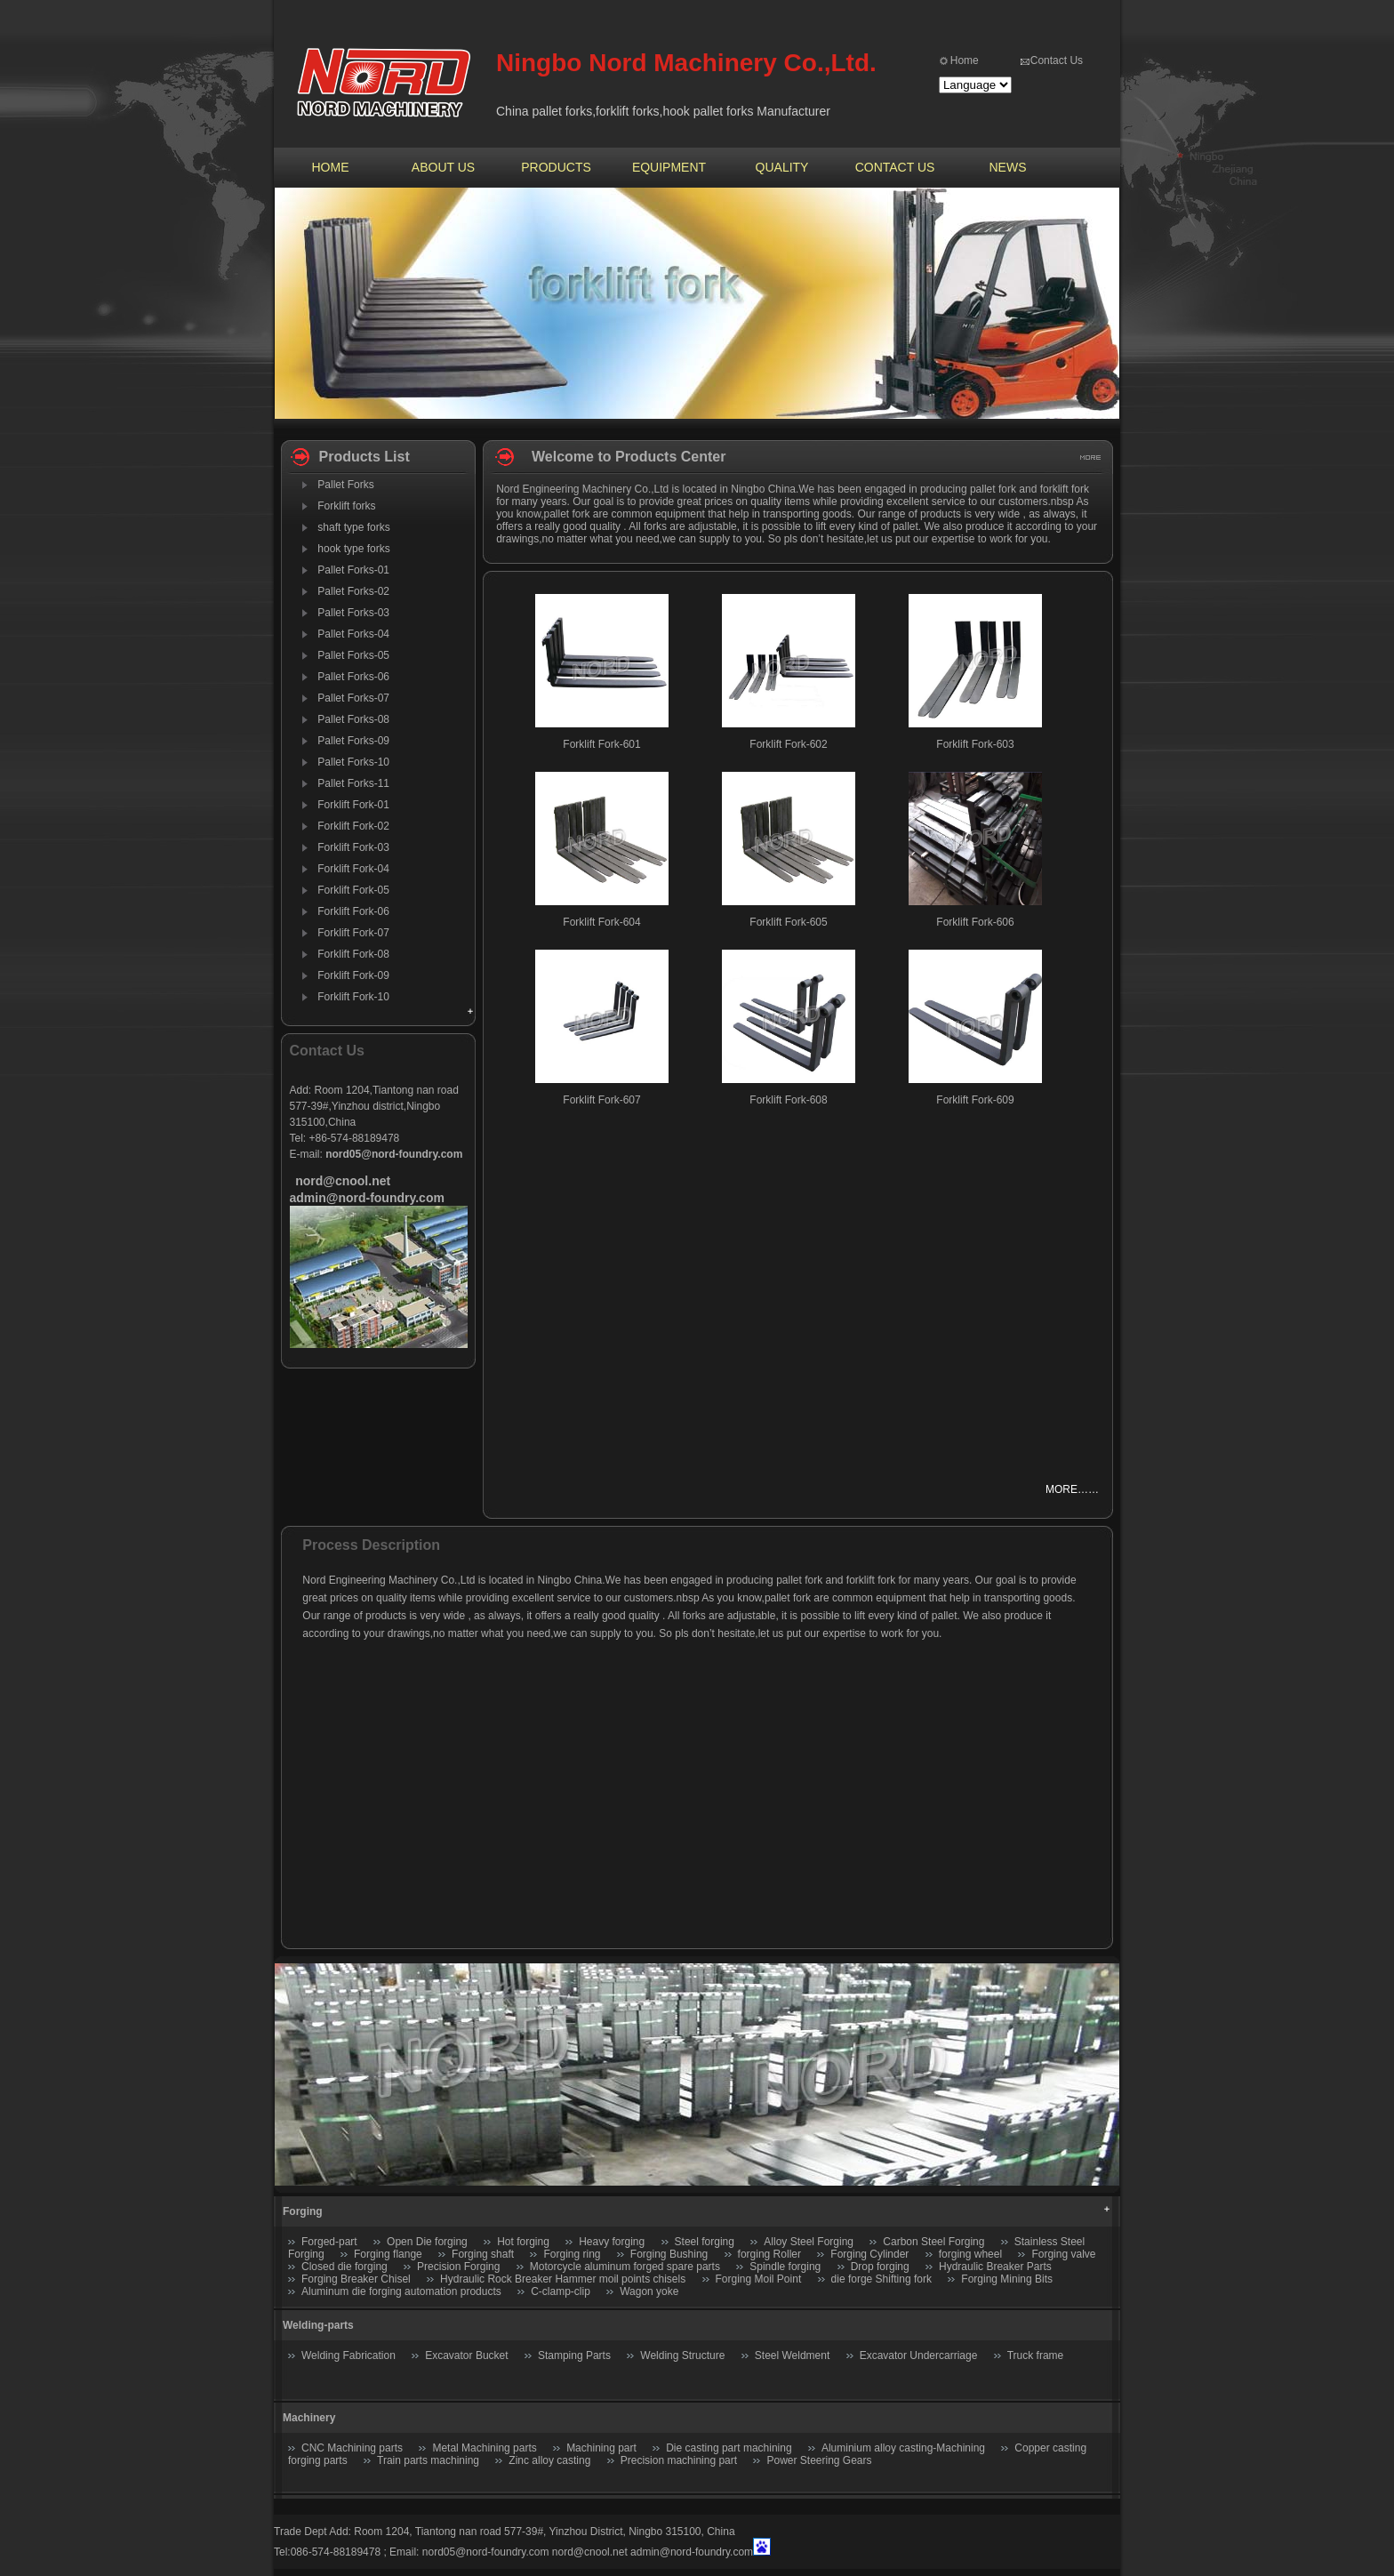 This screenshot has width=1394, height=2576. I want to click on Power Steering Gears, so click(818, 2460).